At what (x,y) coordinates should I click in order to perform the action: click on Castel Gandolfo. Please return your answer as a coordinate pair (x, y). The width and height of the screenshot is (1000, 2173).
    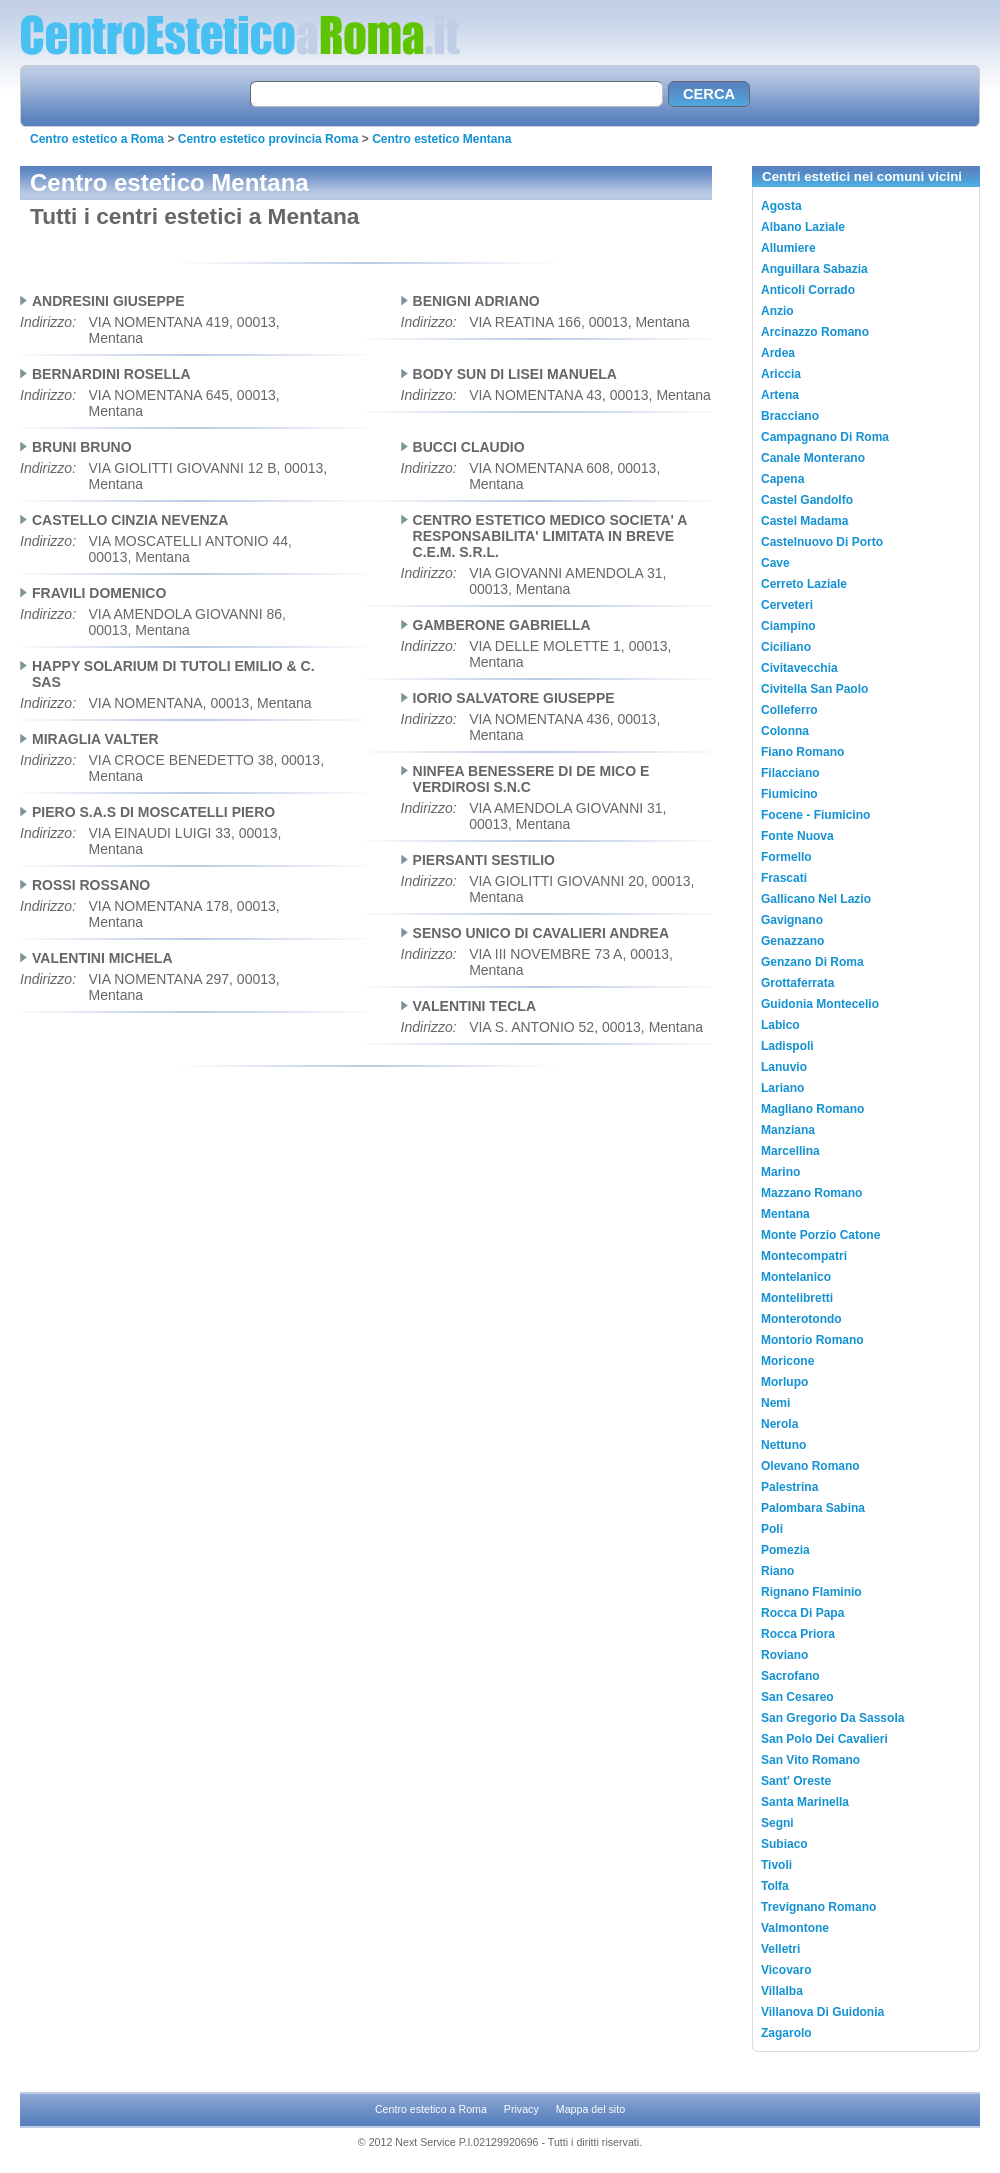
    Looking at the image, I should click on (807, 500).